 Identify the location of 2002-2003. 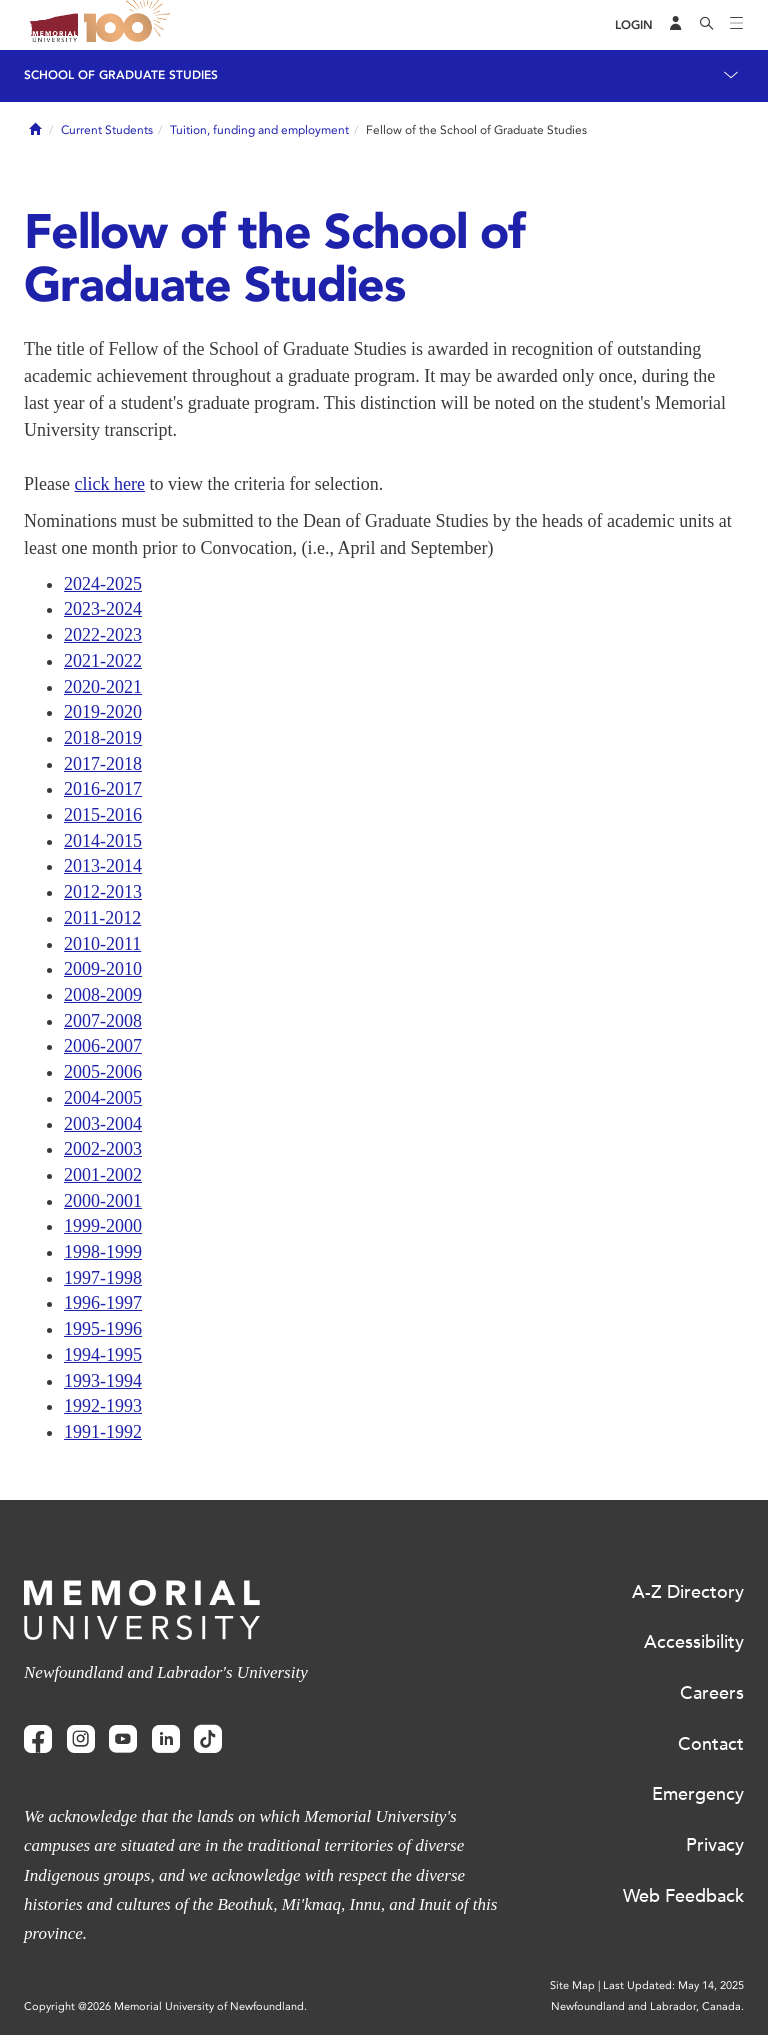
(103, 1149).